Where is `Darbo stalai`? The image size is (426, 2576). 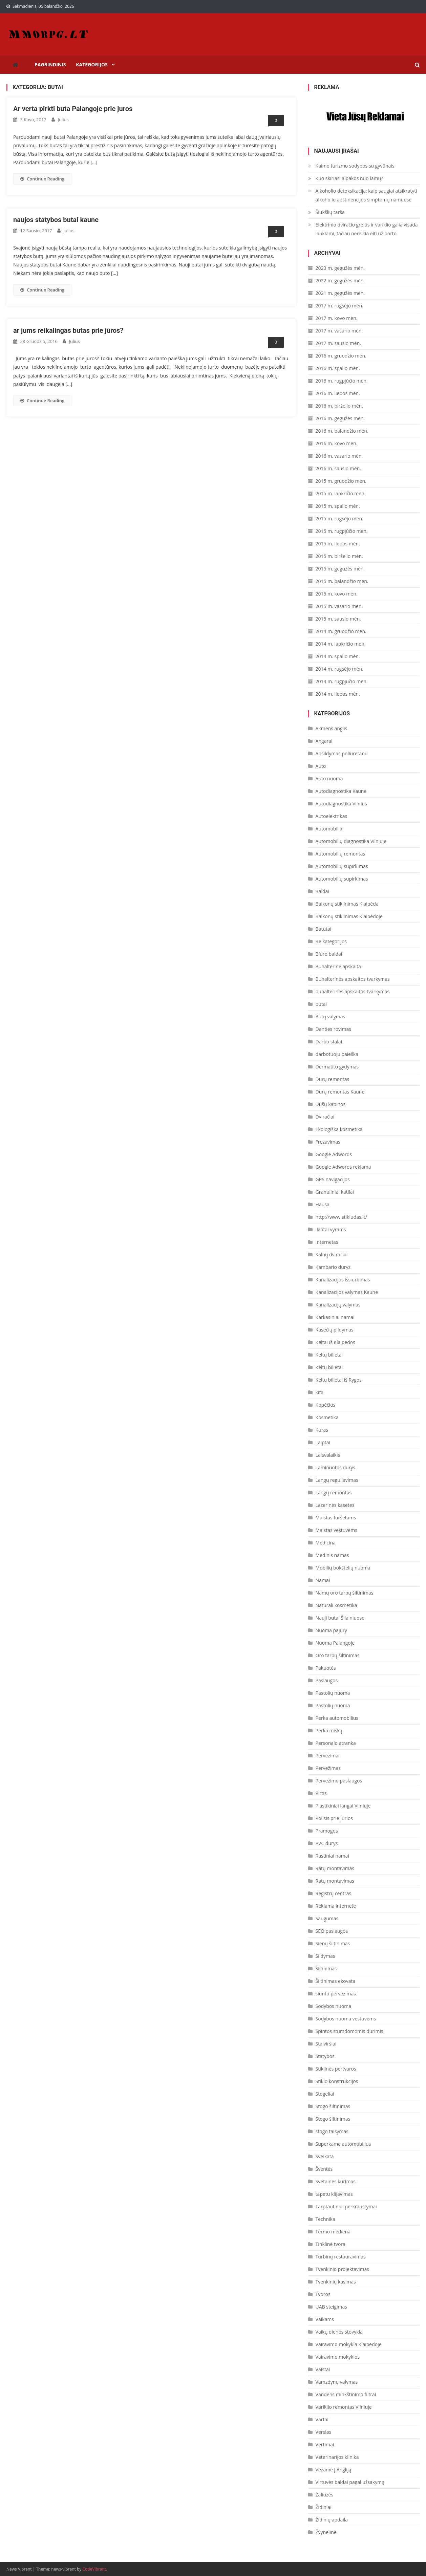
Darbo stalai is located at coordinates (329, 1041).